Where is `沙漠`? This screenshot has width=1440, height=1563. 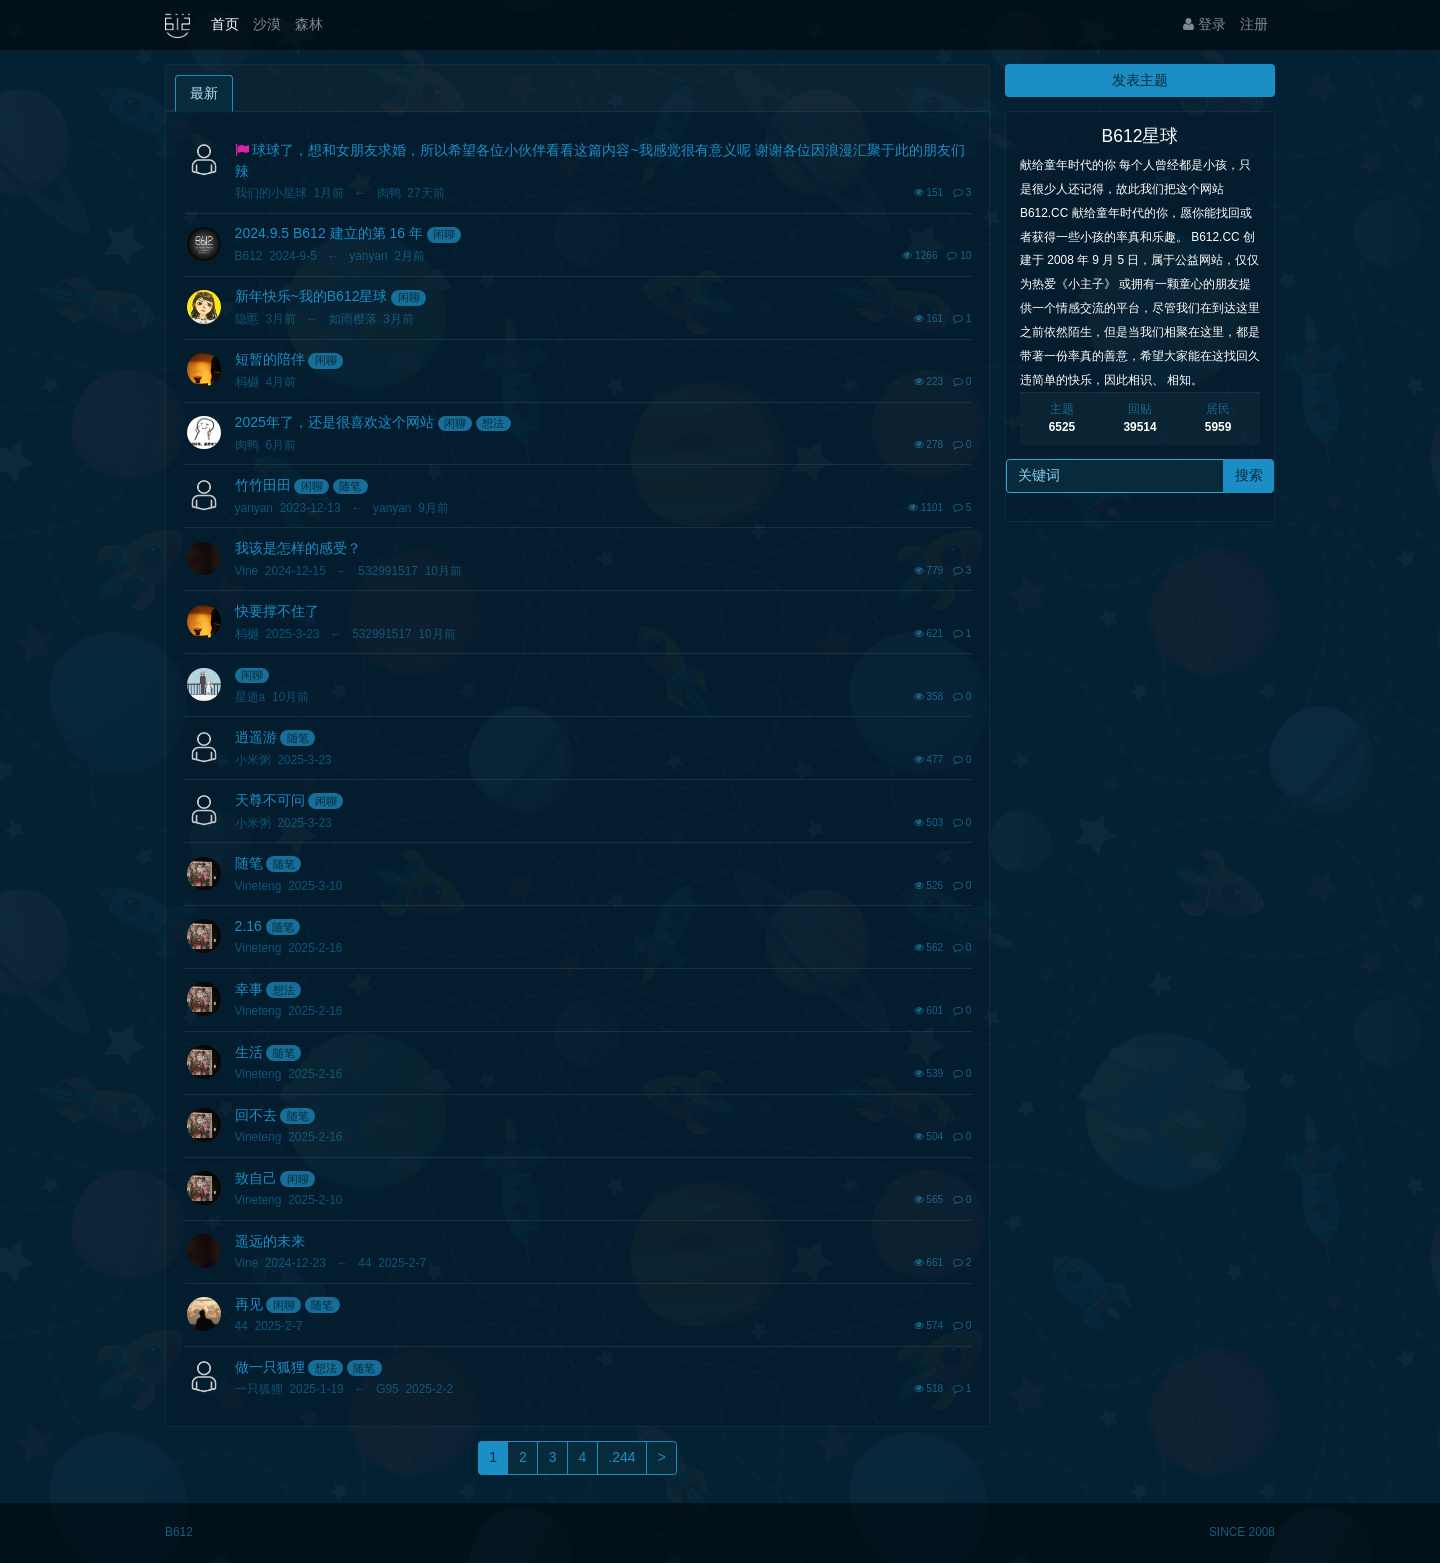
沙漠 is located at coordinates (267, 24).